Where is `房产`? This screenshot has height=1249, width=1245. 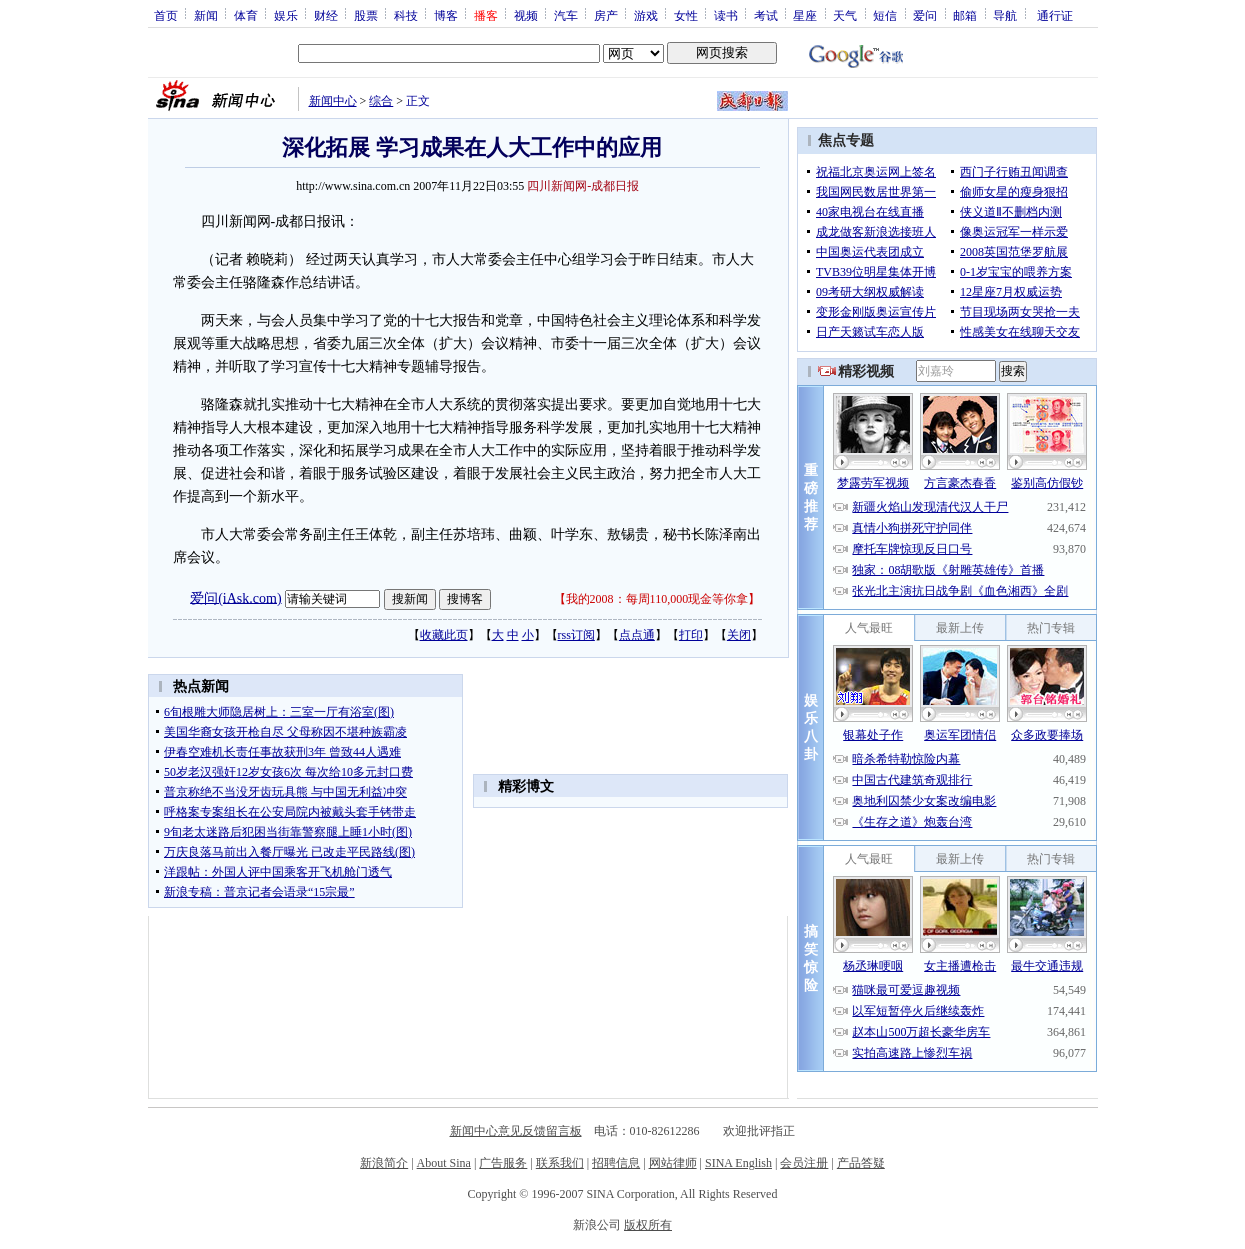
房产 is located at coordinates (606, 15).